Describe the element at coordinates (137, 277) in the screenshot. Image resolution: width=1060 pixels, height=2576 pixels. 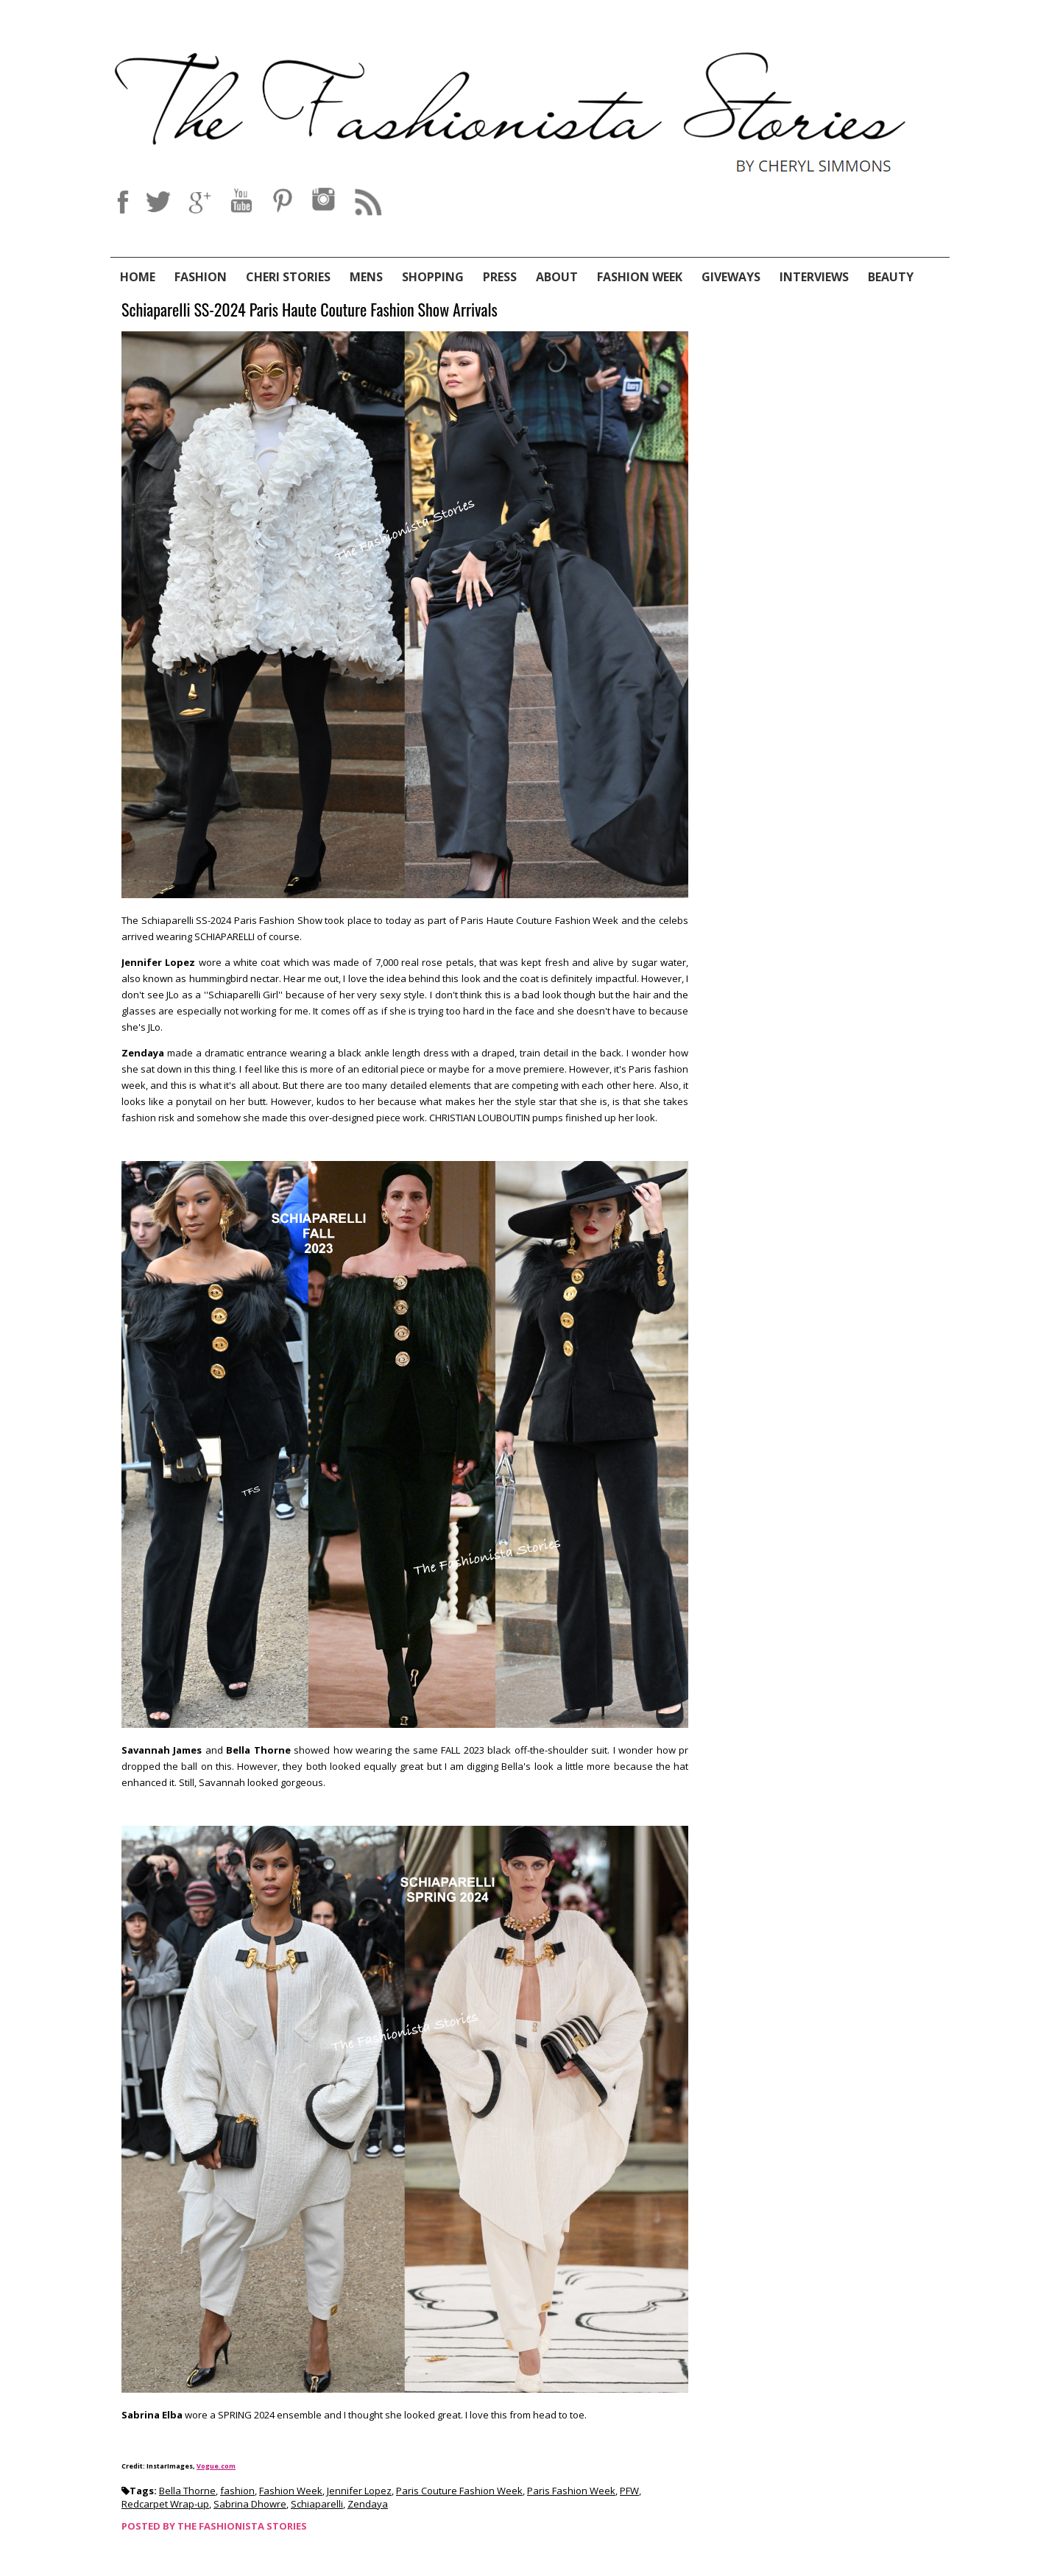
I see `Home` at that location.